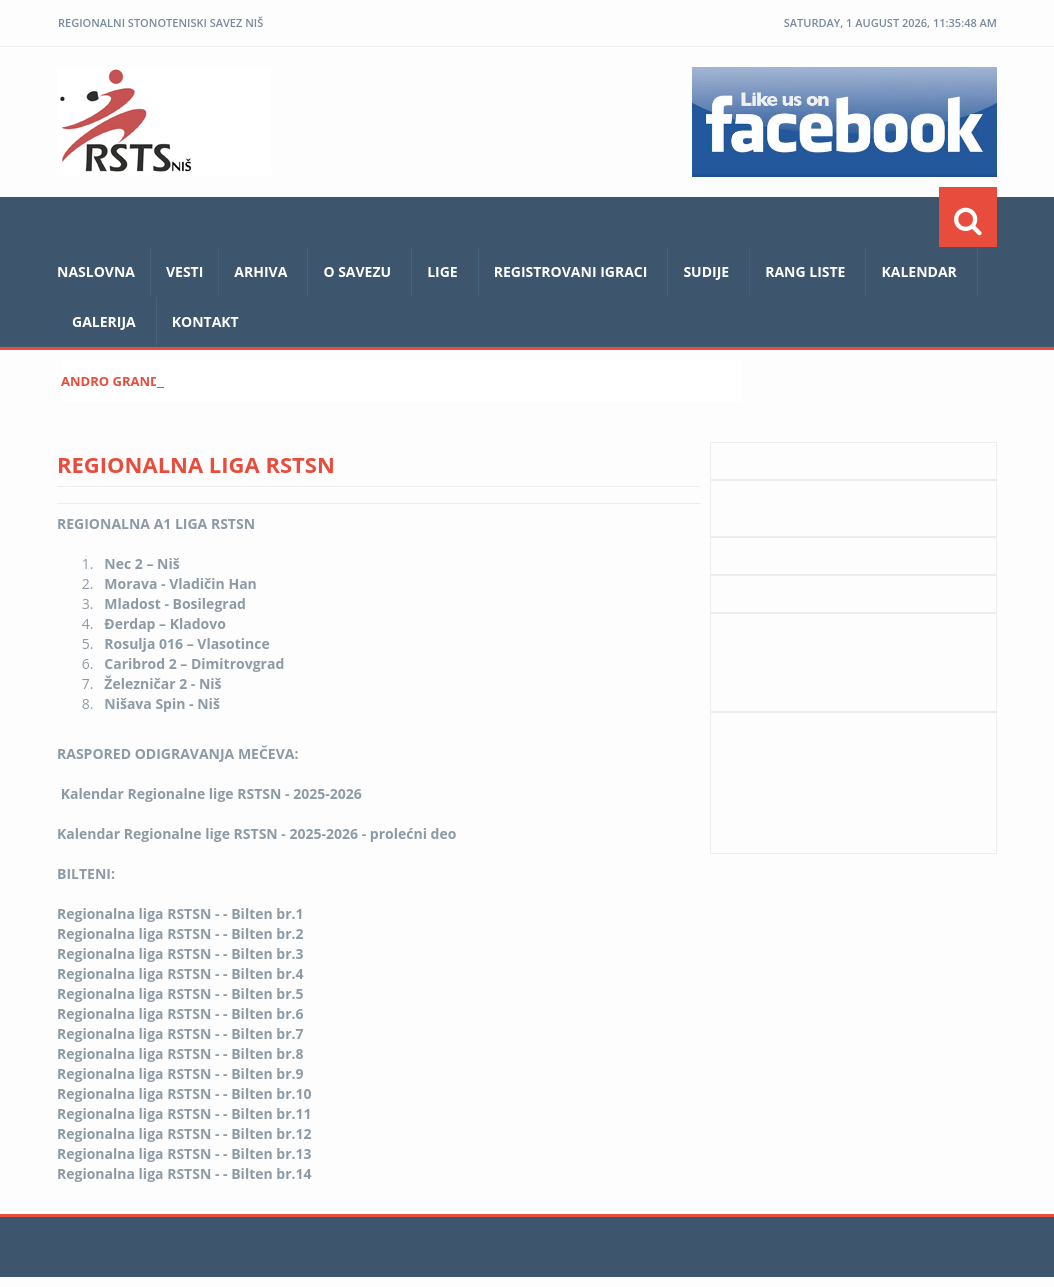  I want to click on Regionalna liga RSTSN - - Bilten br.9, so click(180, 1073).